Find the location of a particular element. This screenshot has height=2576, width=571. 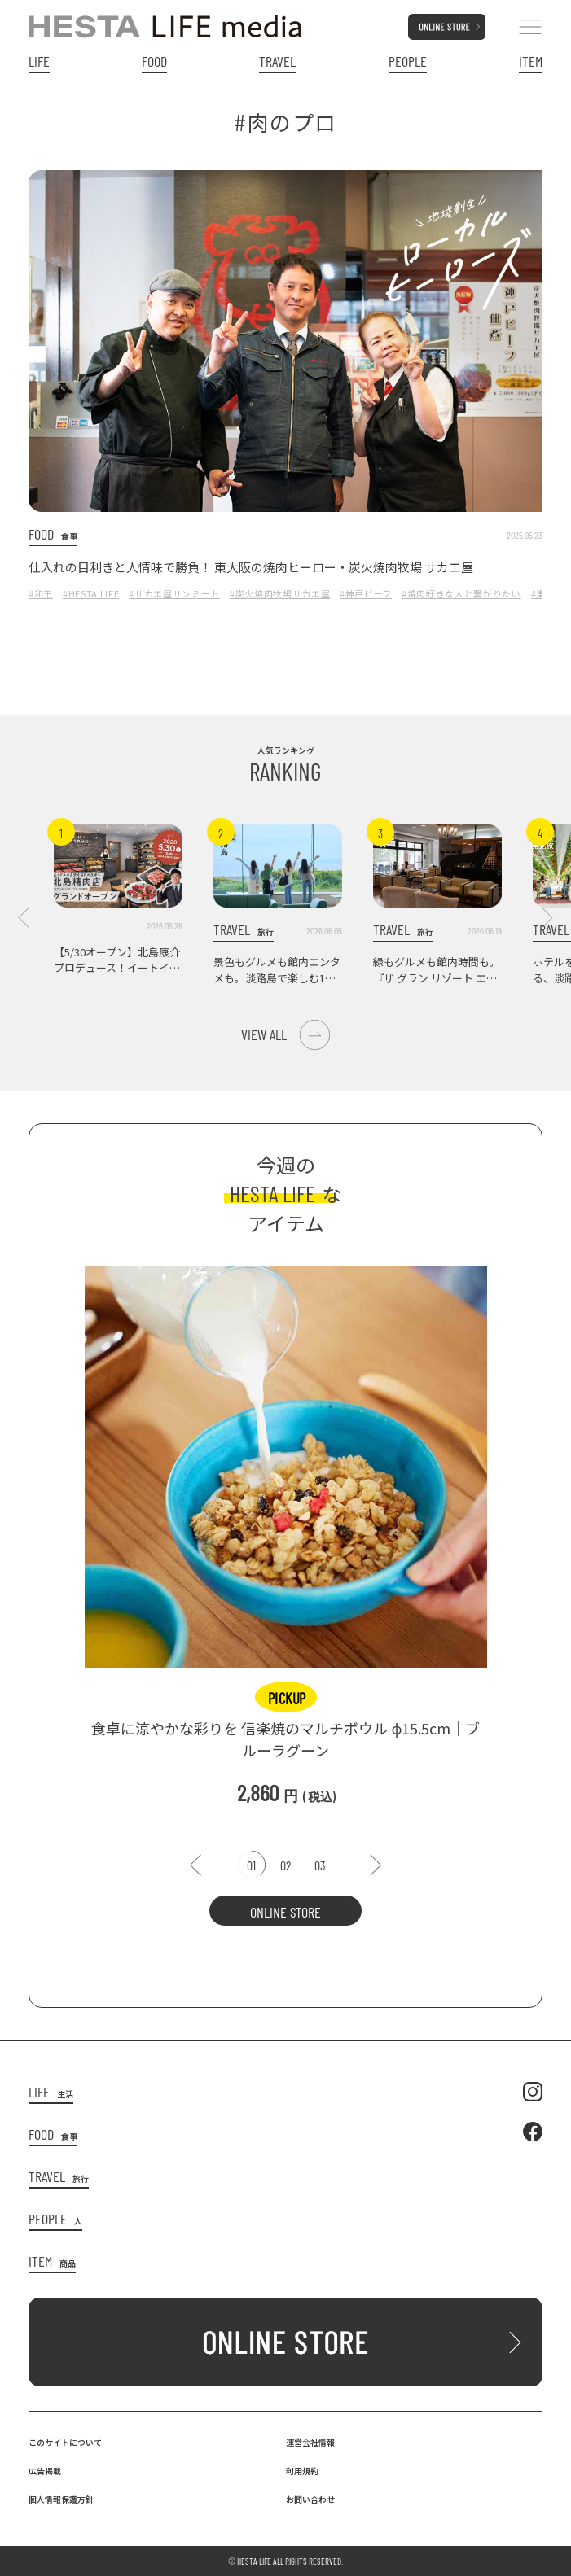

TRAVEL is located at coordinates (277, 61).